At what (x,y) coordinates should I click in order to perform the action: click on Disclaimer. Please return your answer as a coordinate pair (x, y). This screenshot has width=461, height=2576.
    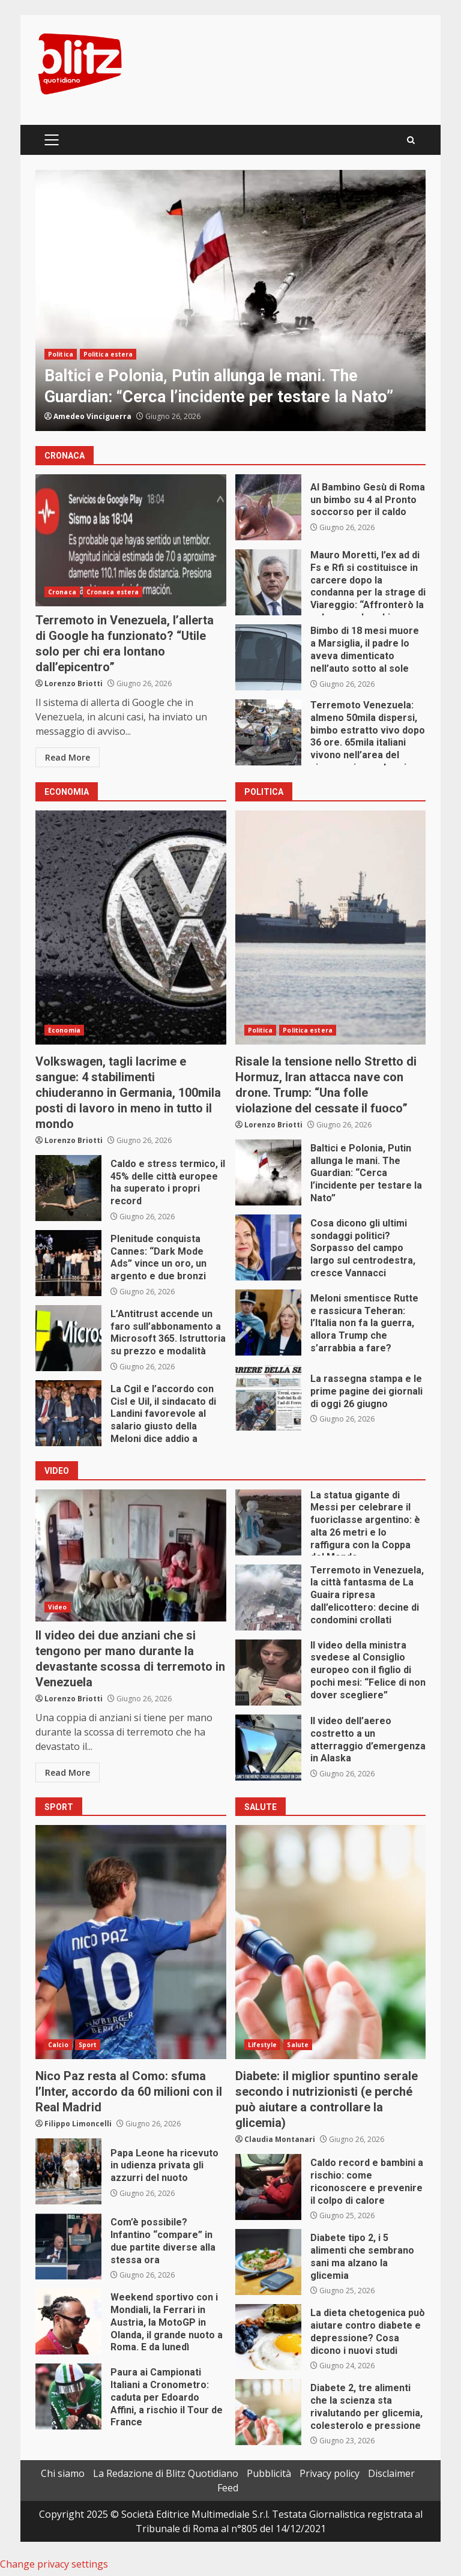
    Looking at the image, I should click on (391, 2473).